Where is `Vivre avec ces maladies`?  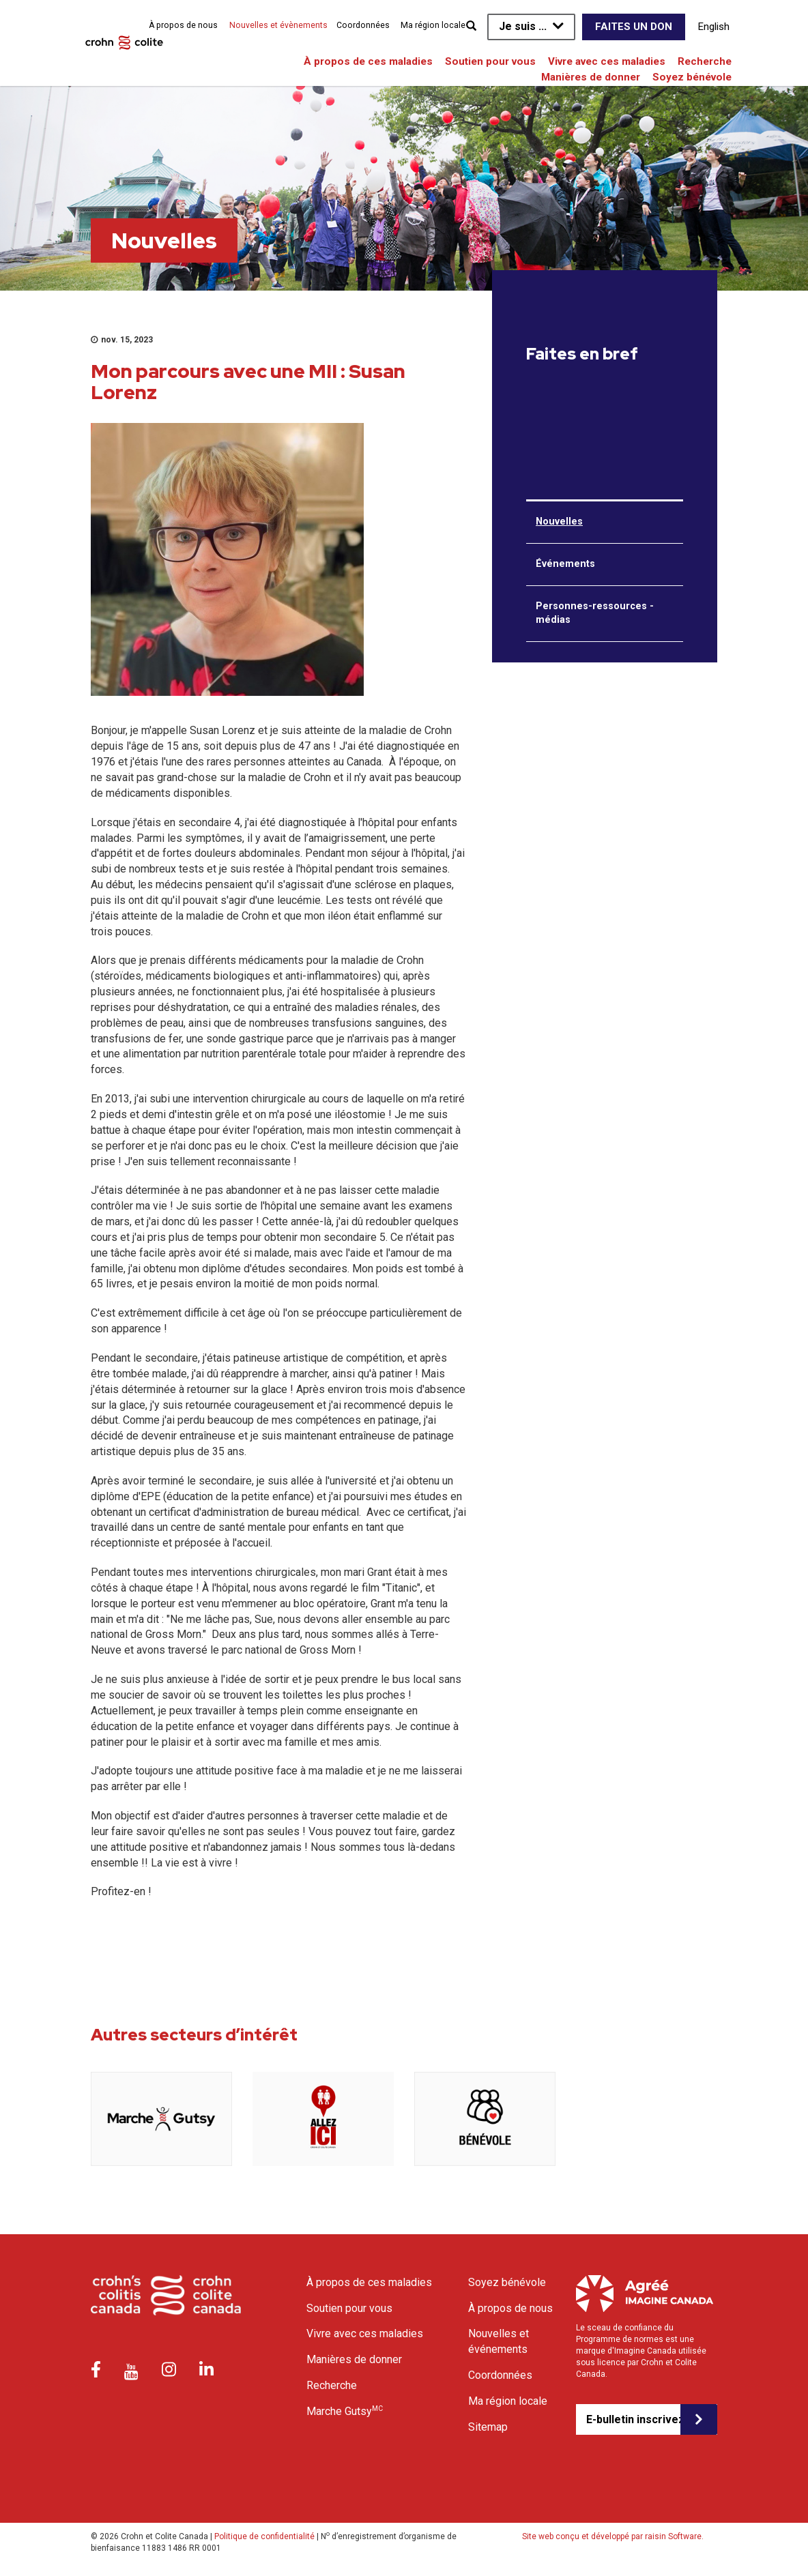
Vivre avec ces maladies is located at coordinates (606, 61).